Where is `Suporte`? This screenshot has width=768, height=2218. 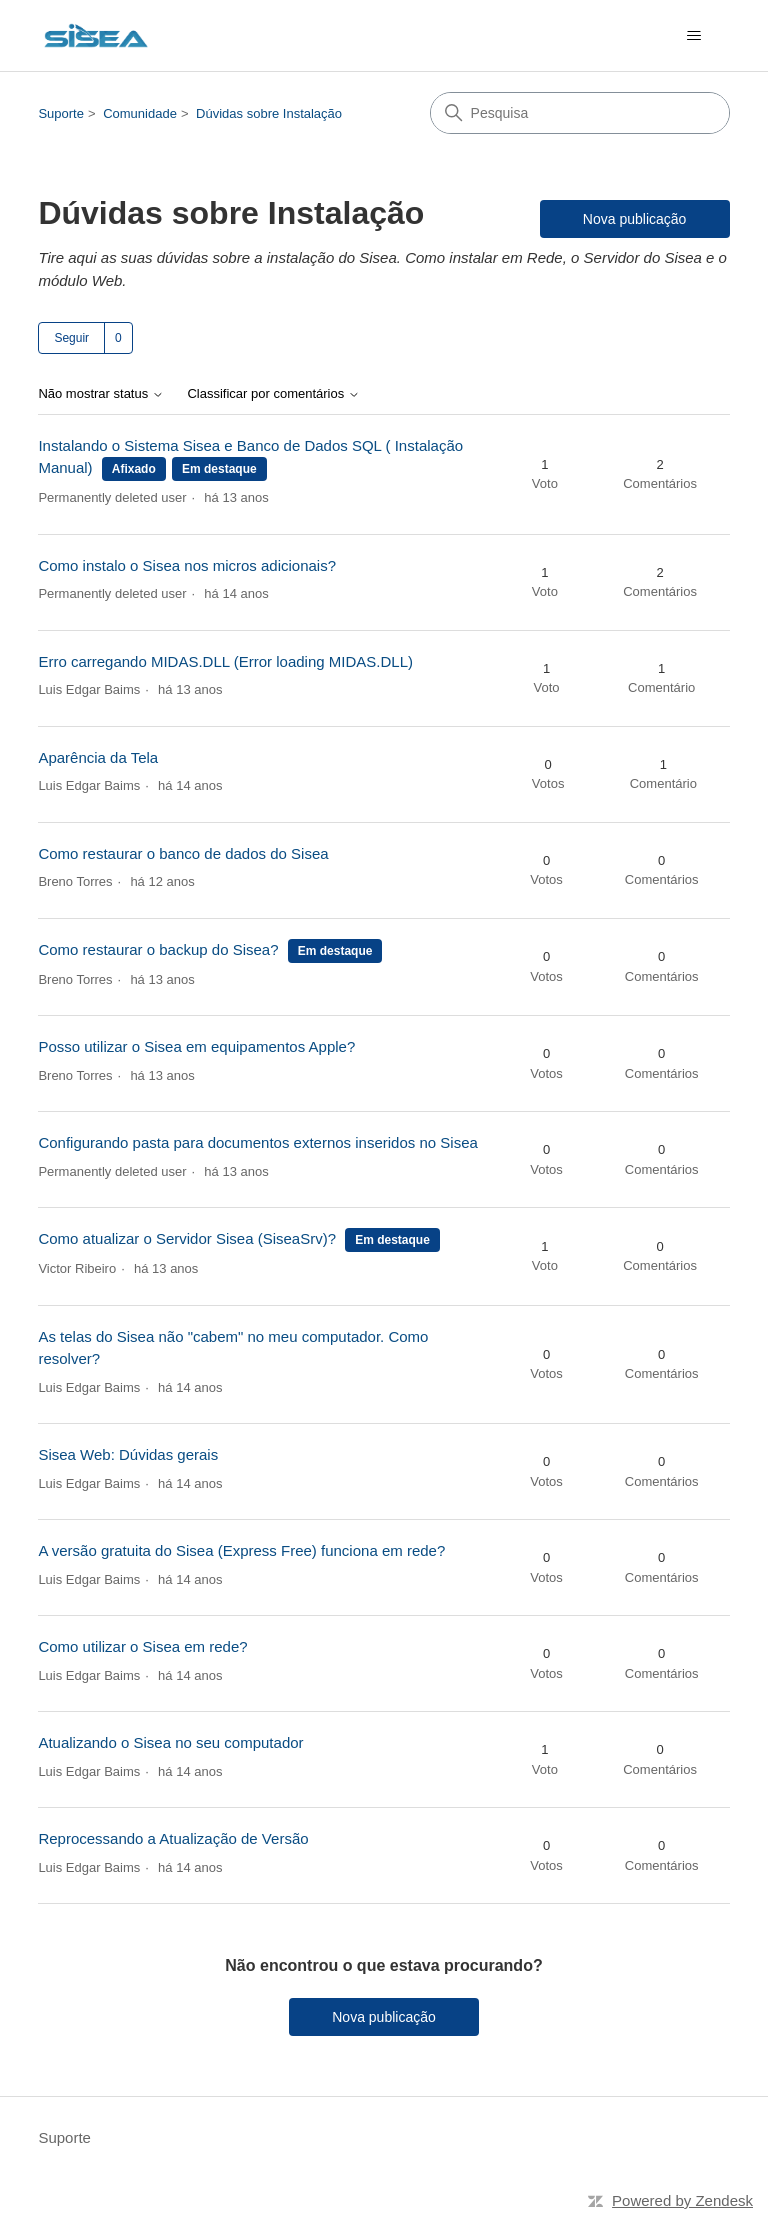
Suporte is located at coordinates (61, 113).